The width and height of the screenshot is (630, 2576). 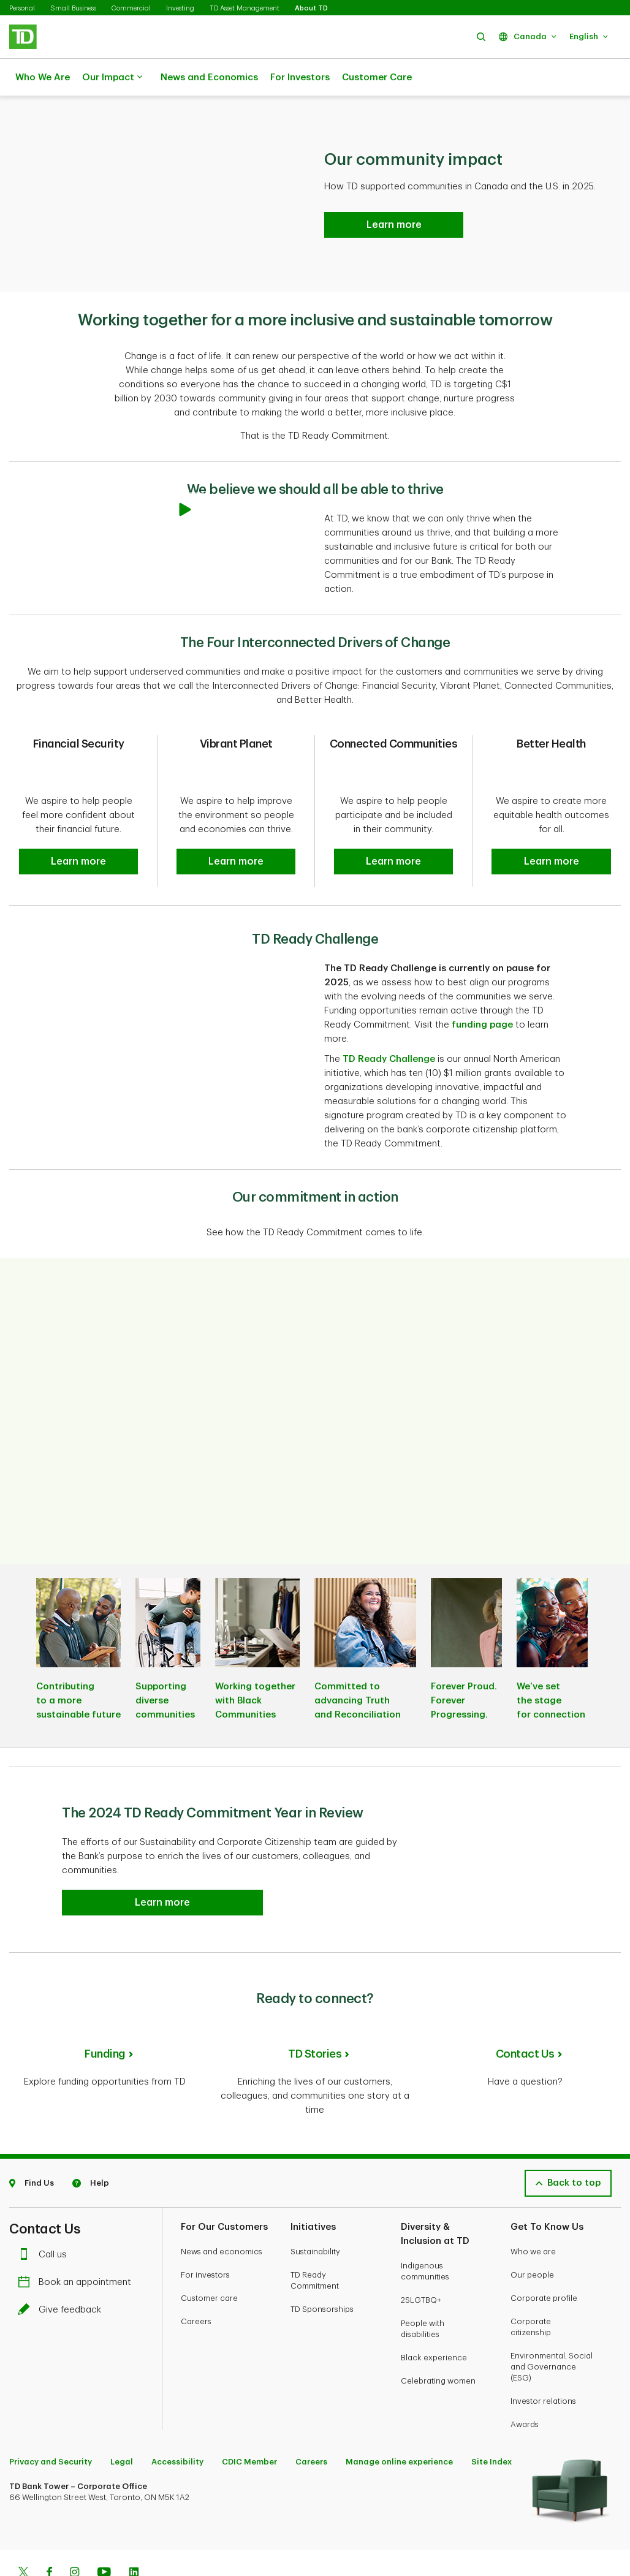 I want to click on Customer Care, so click(x=377, y=77).